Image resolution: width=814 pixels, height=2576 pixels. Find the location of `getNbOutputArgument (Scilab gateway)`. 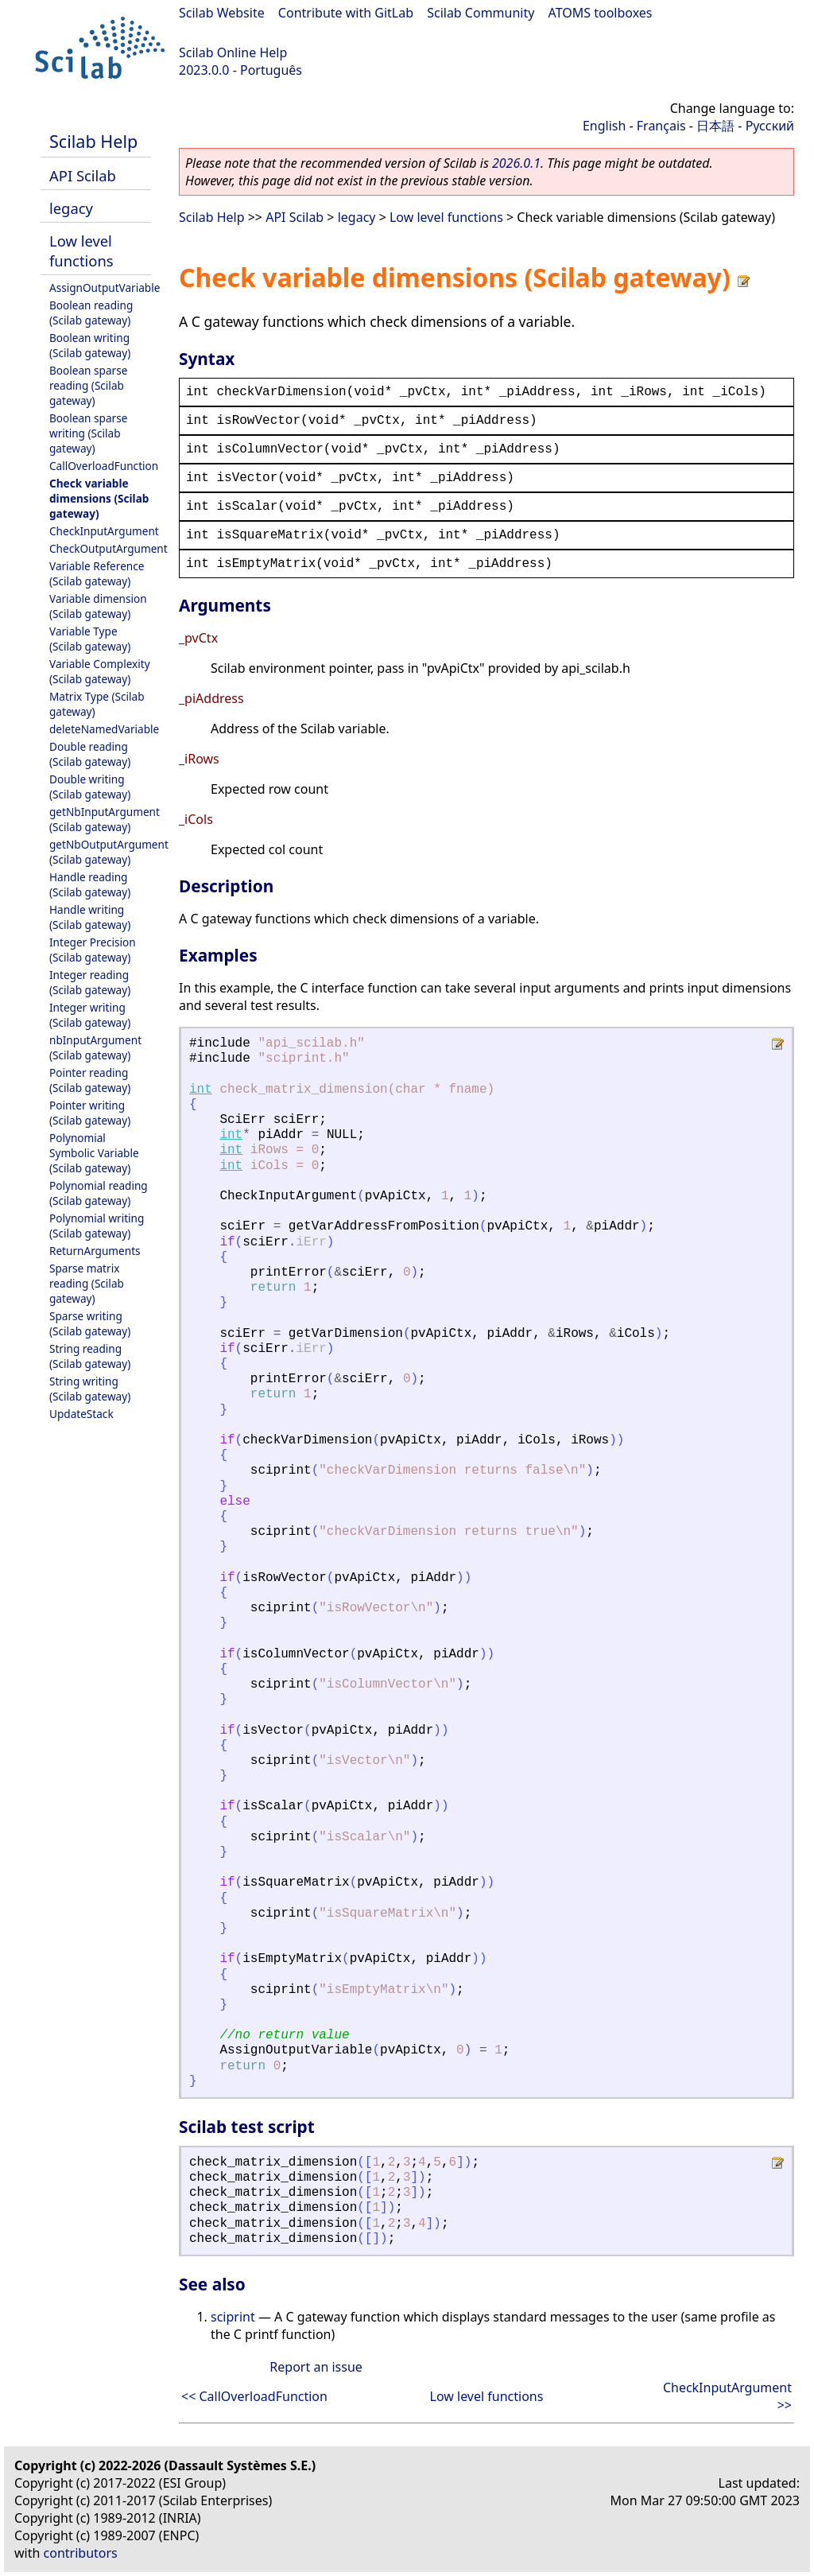

getNbOutputArgument (Scilab gateway) is located at coordinates (109, 852).